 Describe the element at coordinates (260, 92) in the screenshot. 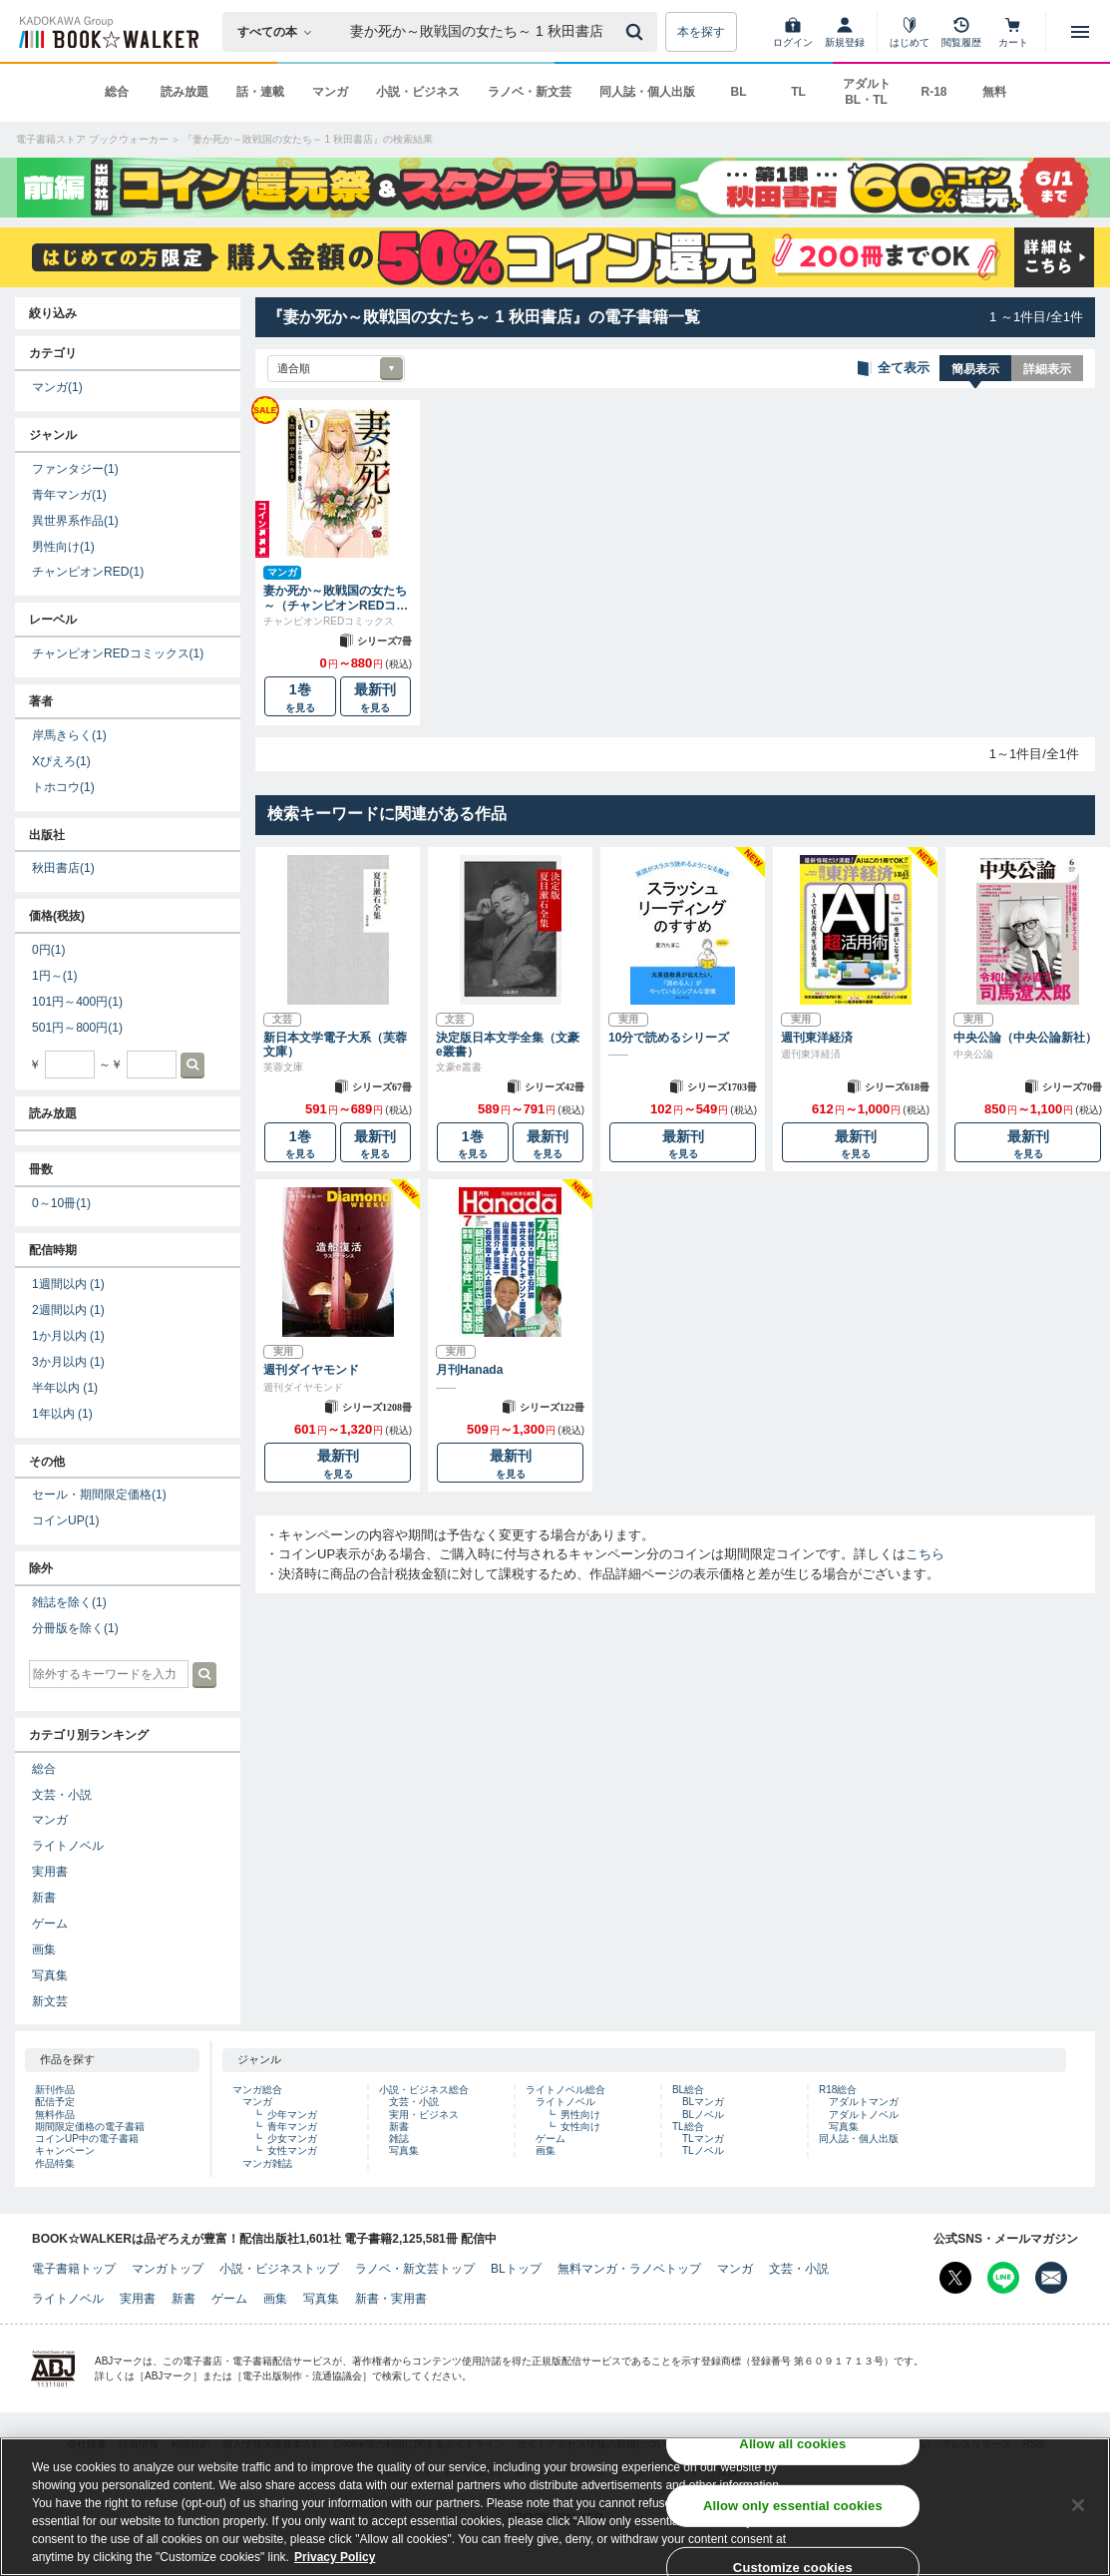

I see `話・連載` at that location.